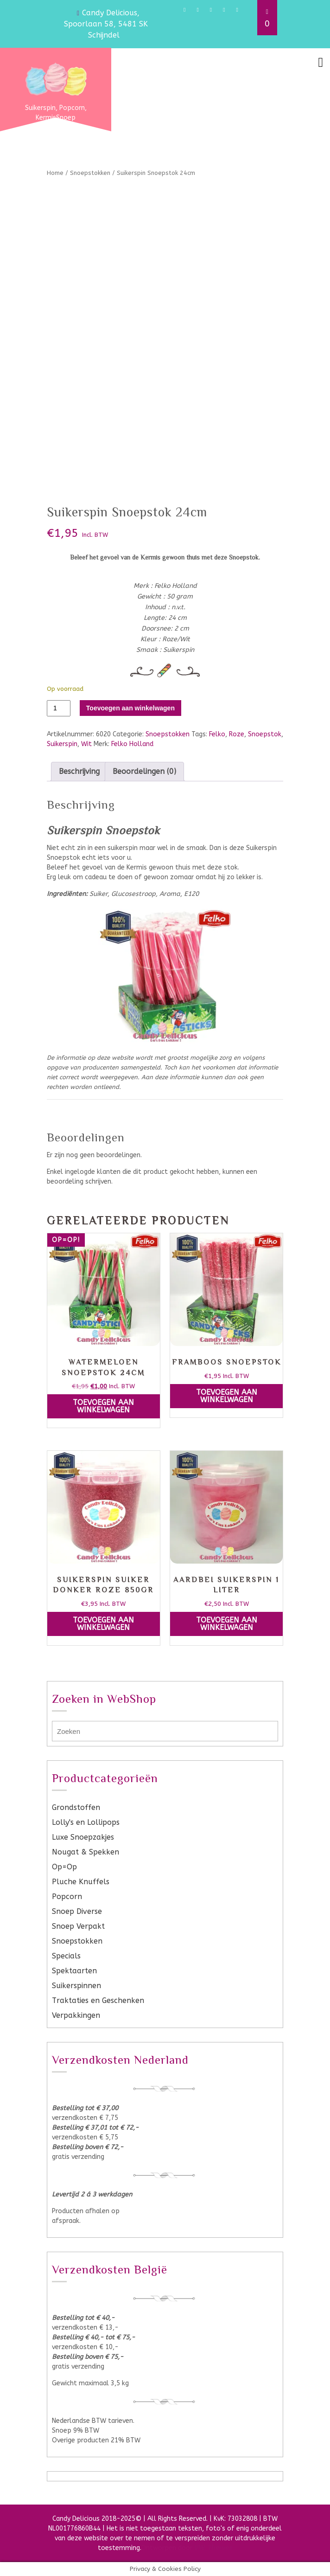  Describe the element at coordinates (83, 1837) in the screenshot. I see `Luxe Snoepzakjes` at that location.